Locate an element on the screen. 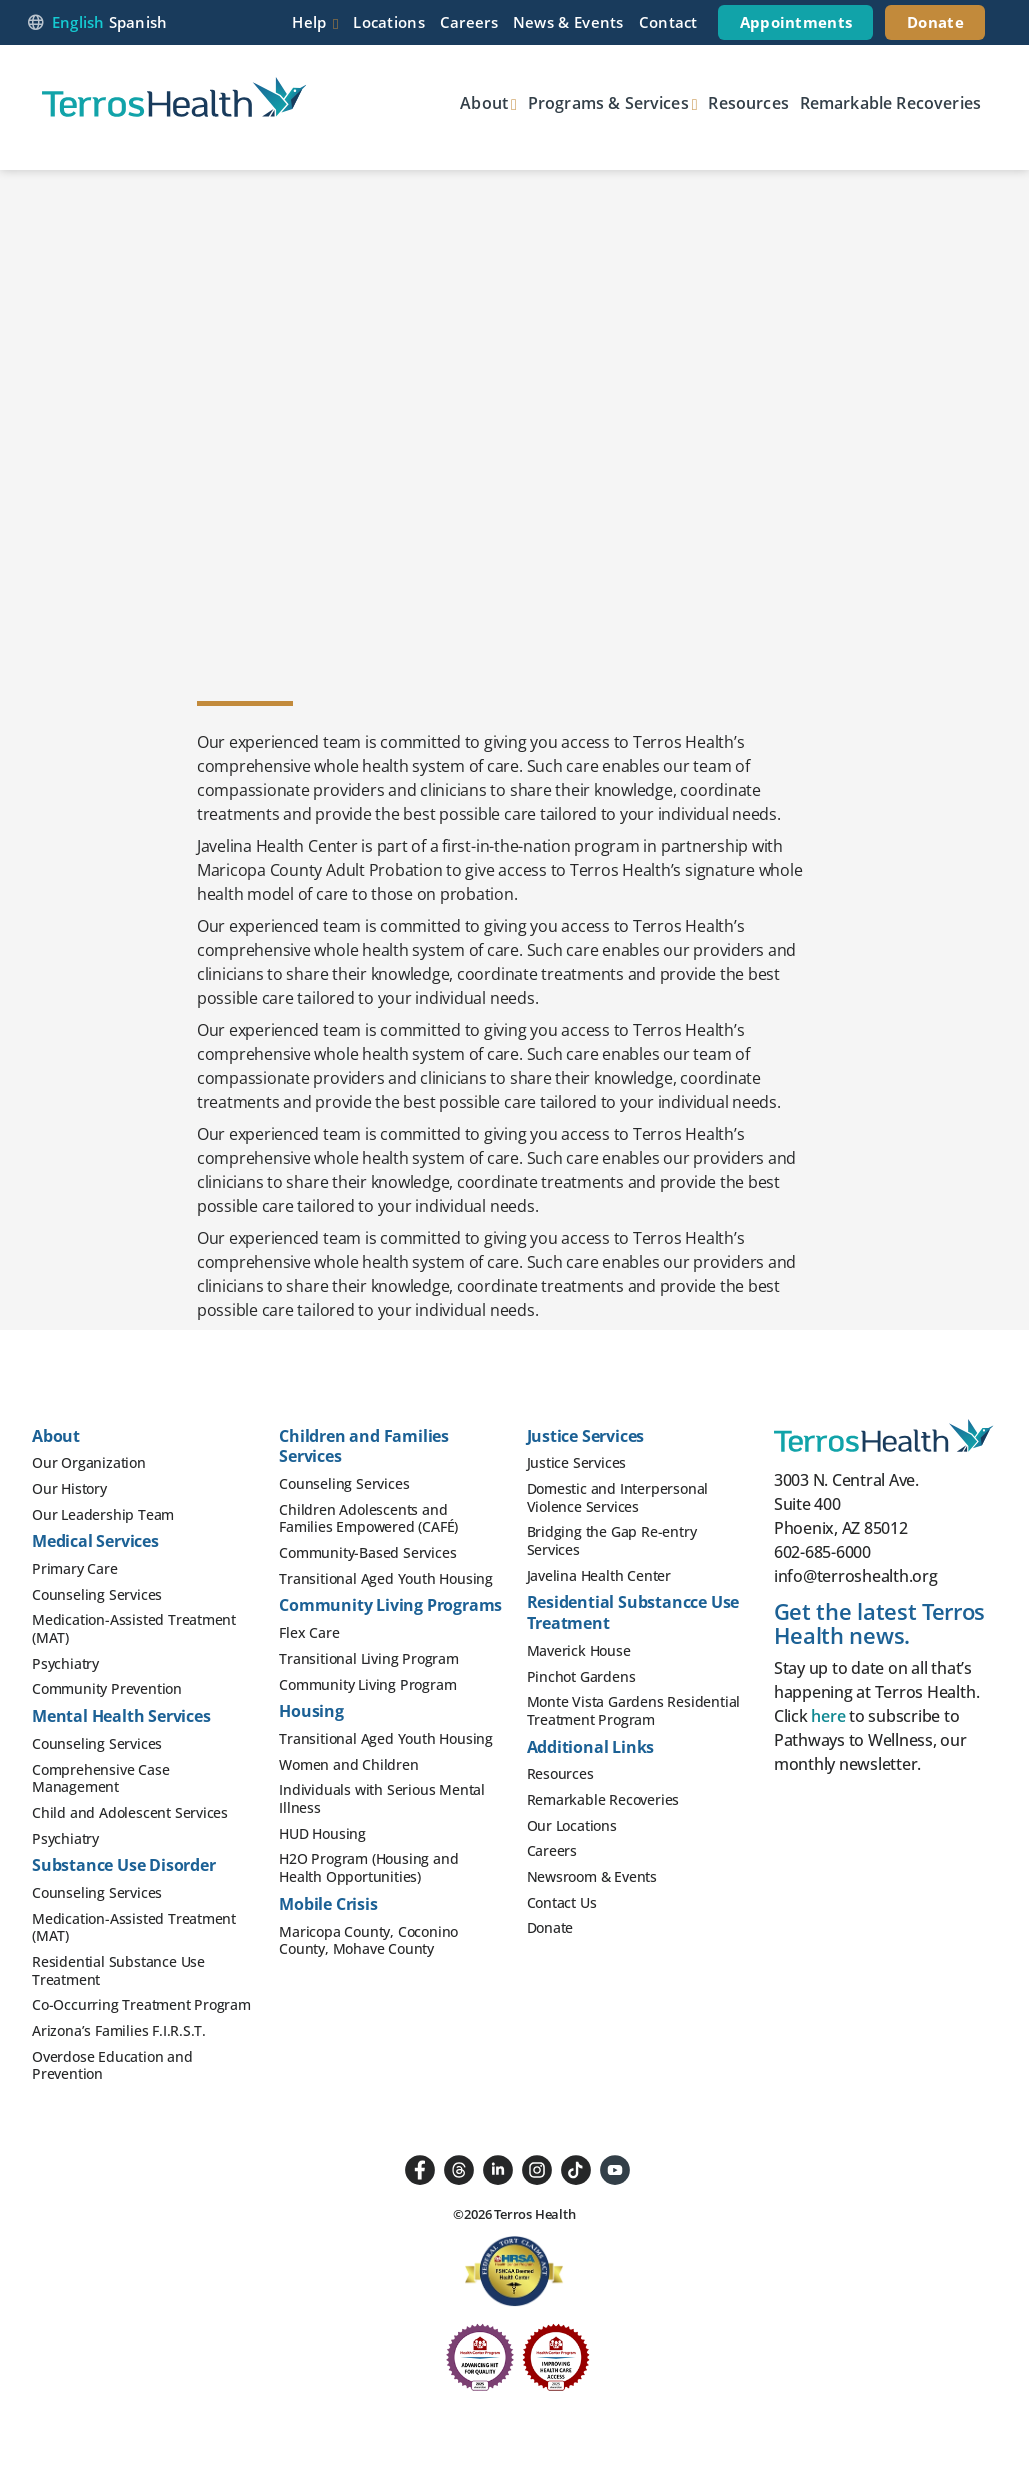 The width and height of the screenshot is (1029, 2489). [Follow us on Threads] is located at coordinates (459, 2168).